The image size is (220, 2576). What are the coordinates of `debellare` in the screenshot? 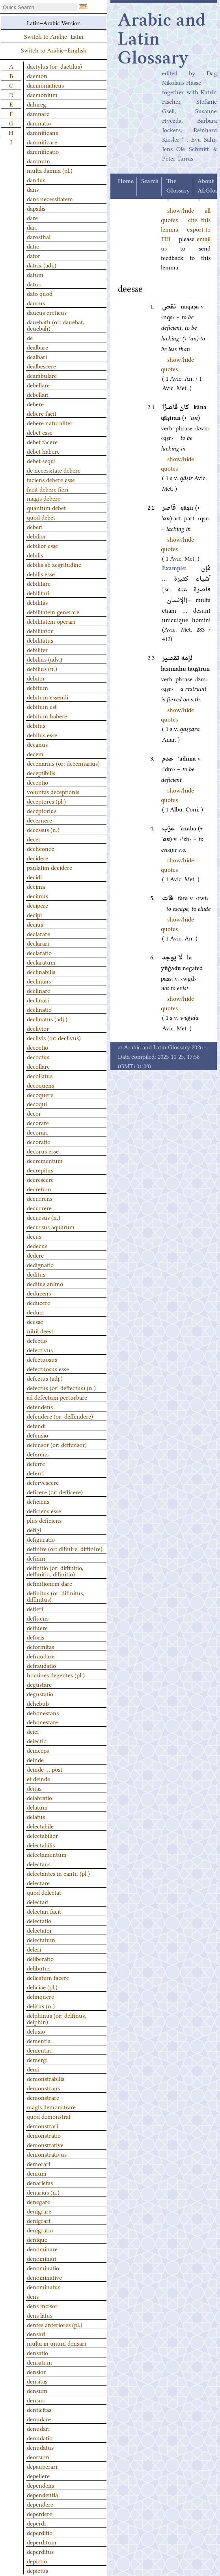 It's located at (38, 384).